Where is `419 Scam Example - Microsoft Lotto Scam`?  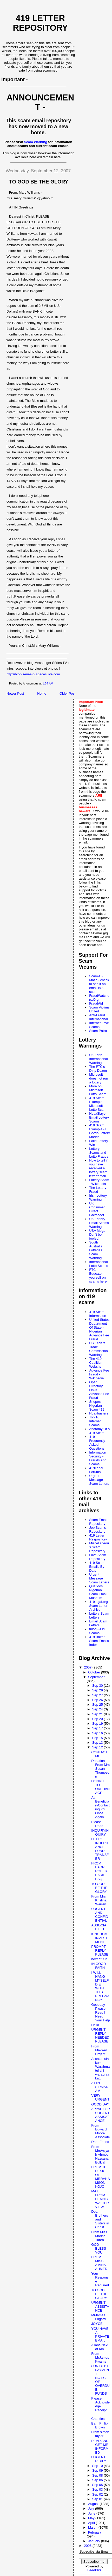 419 Scam Example - Microsoft Lotto Scam is located at coordinates (97, 1104).